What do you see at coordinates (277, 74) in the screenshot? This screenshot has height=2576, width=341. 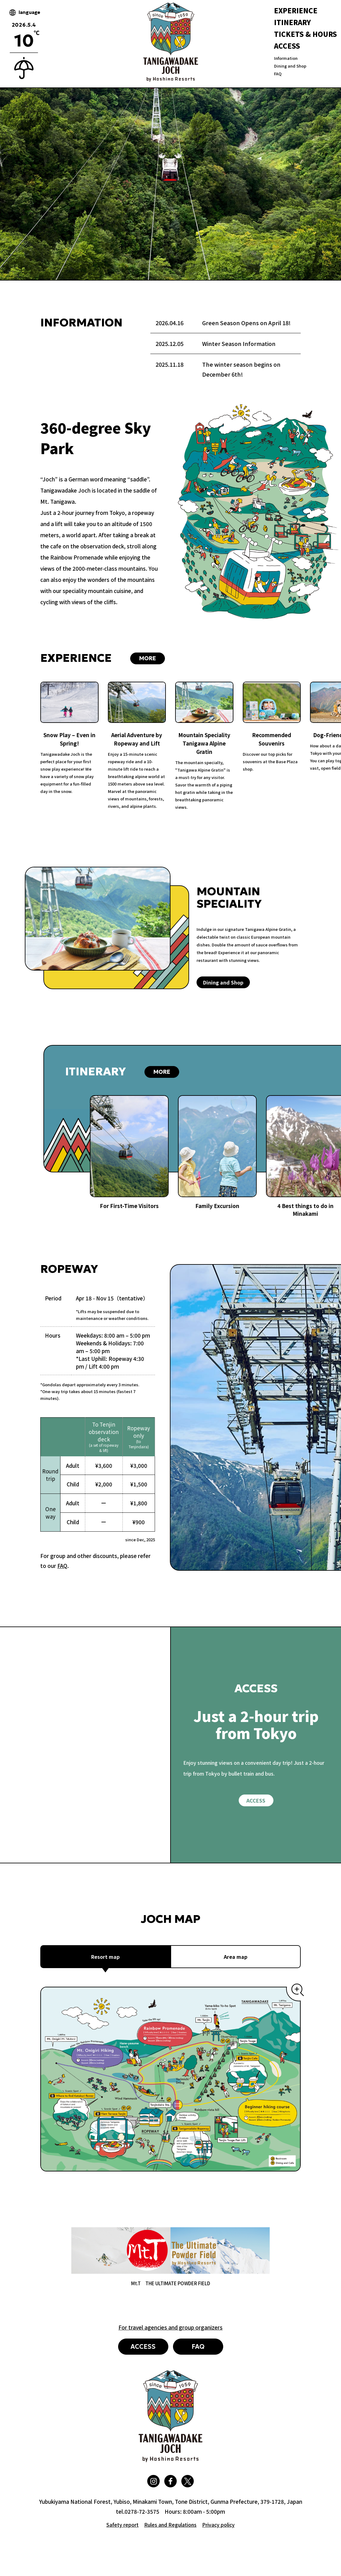 I see `FAQ` at bounding box center [277, 74].